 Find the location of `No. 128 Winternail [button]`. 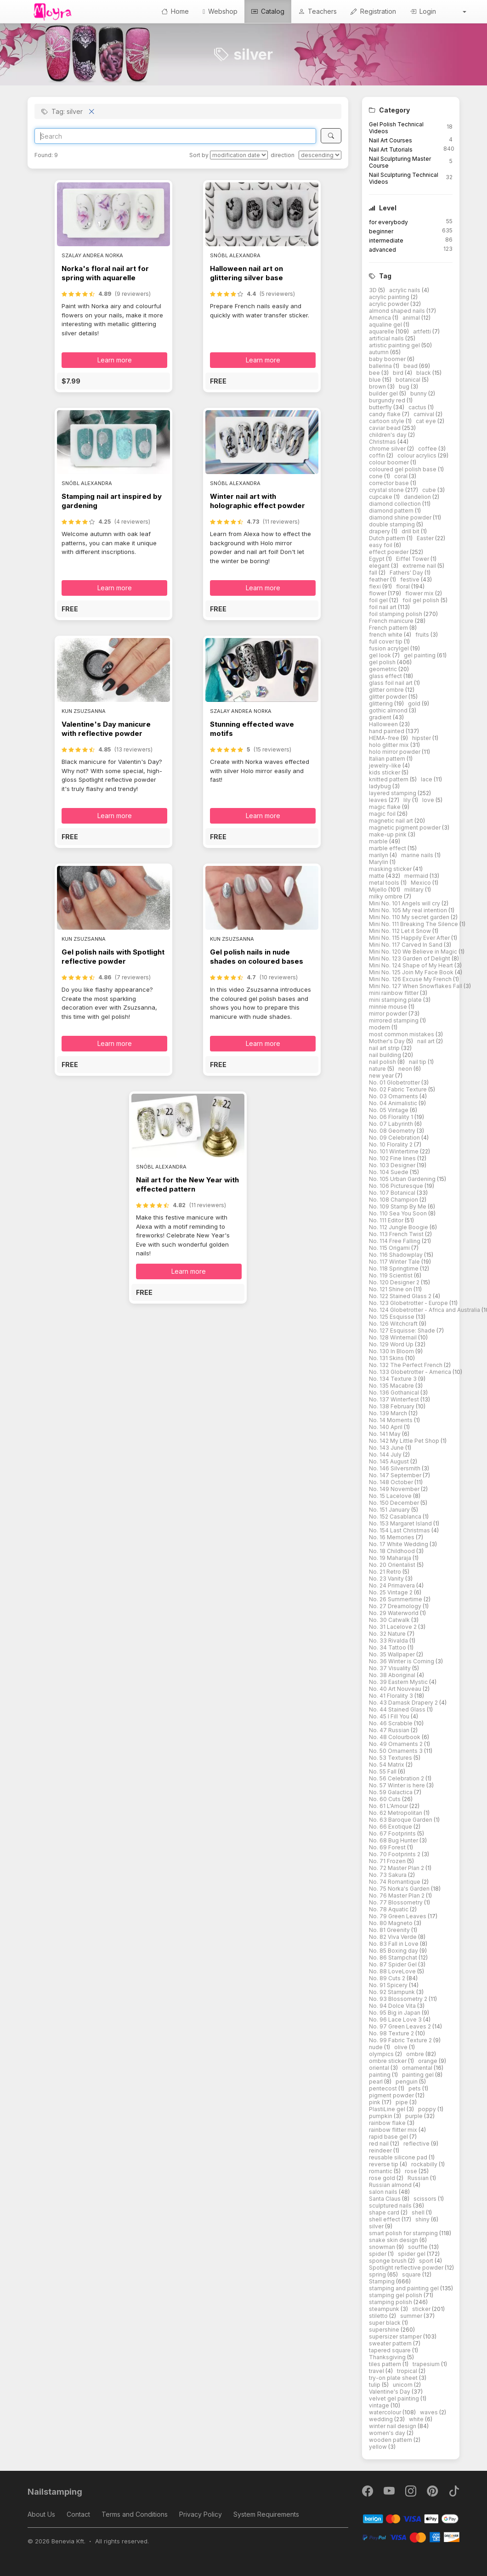

No. 128 Winternail [button] is located at coordinates (393, 1337).